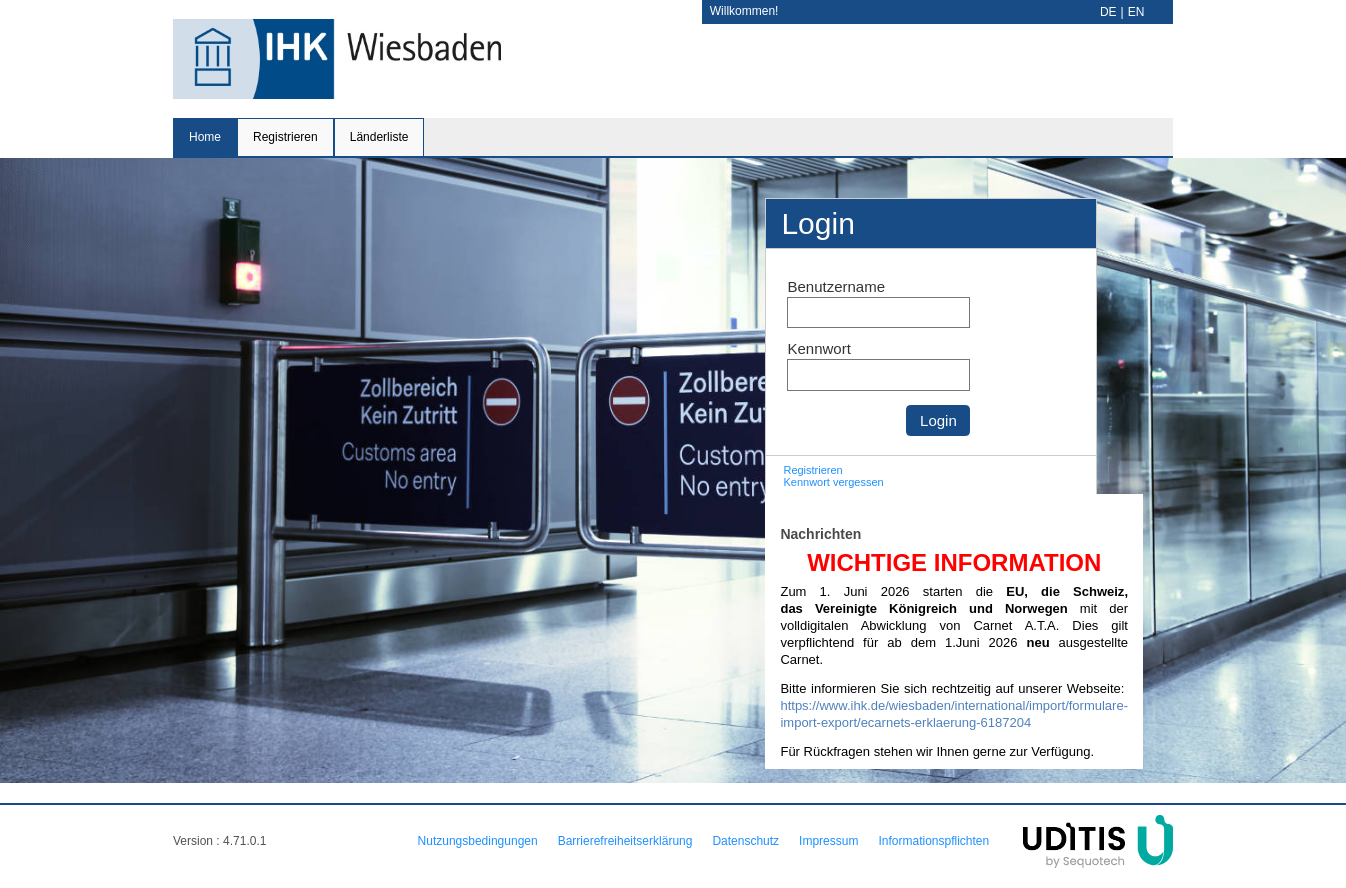 The width and height of the screenshot is (1346, 888). Describe the element at coordinates (625, 841) in the screenshot. I see `Barrierefreiheitserklärung` at that location.